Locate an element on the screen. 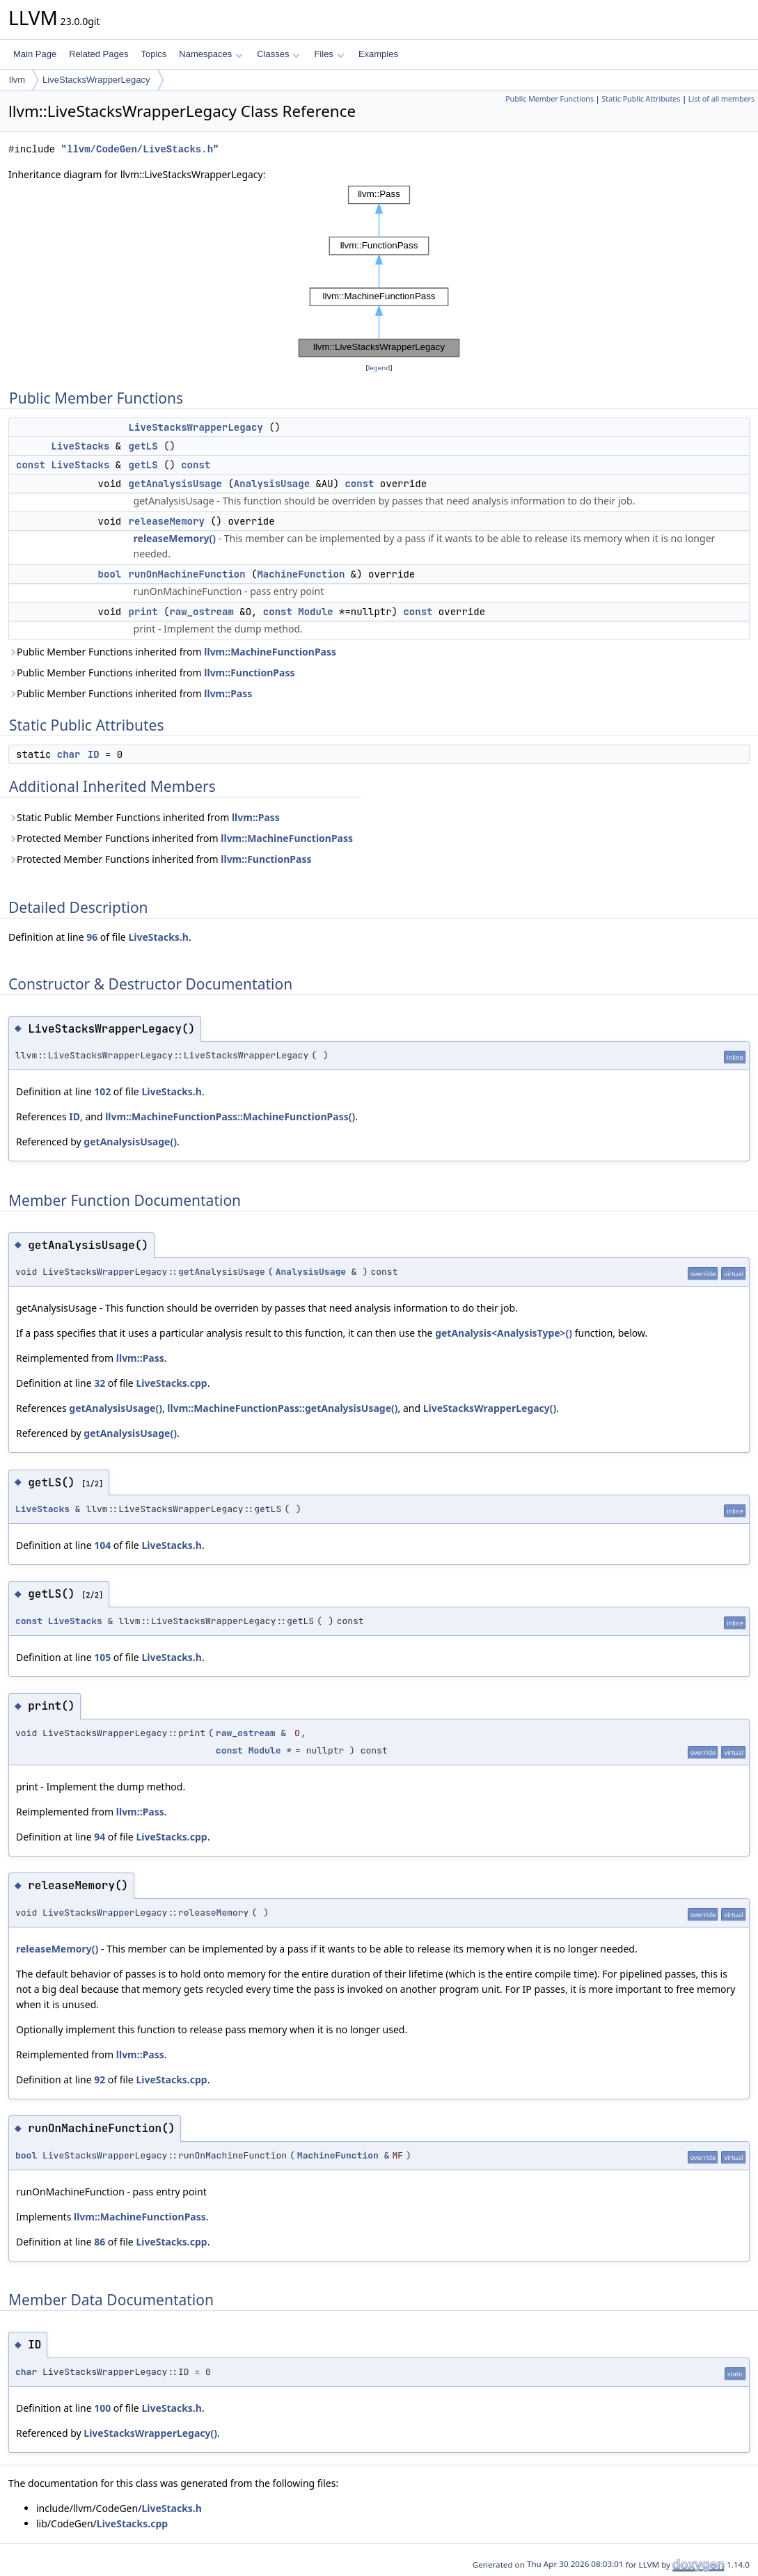 This screenshot has width=758, height=2576. char is located at coordinates (69, 754).